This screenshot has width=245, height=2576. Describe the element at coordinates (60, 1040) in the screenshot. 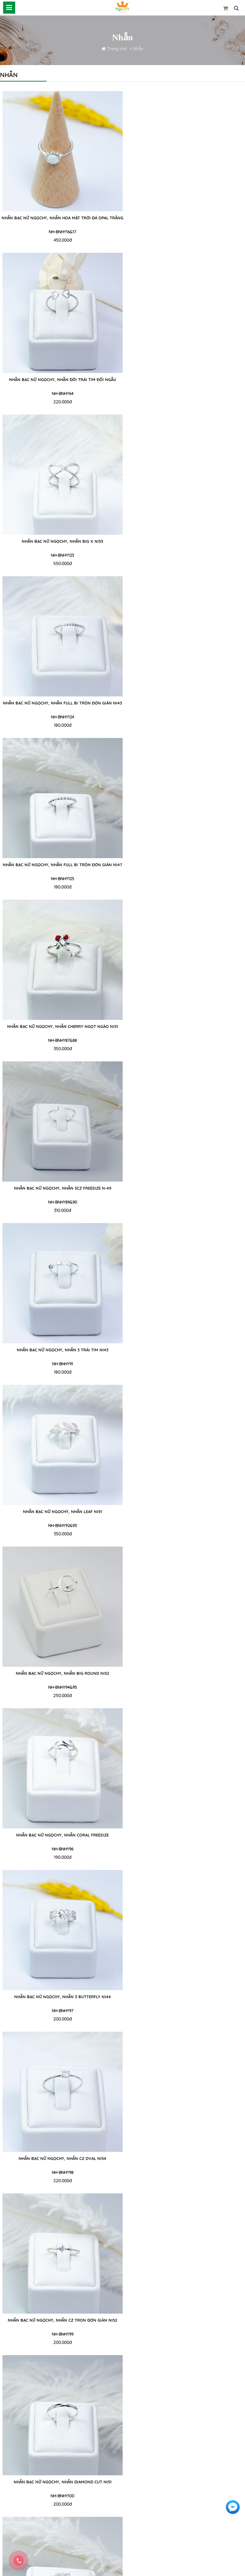

I see `NH-BNHY96` at that location.